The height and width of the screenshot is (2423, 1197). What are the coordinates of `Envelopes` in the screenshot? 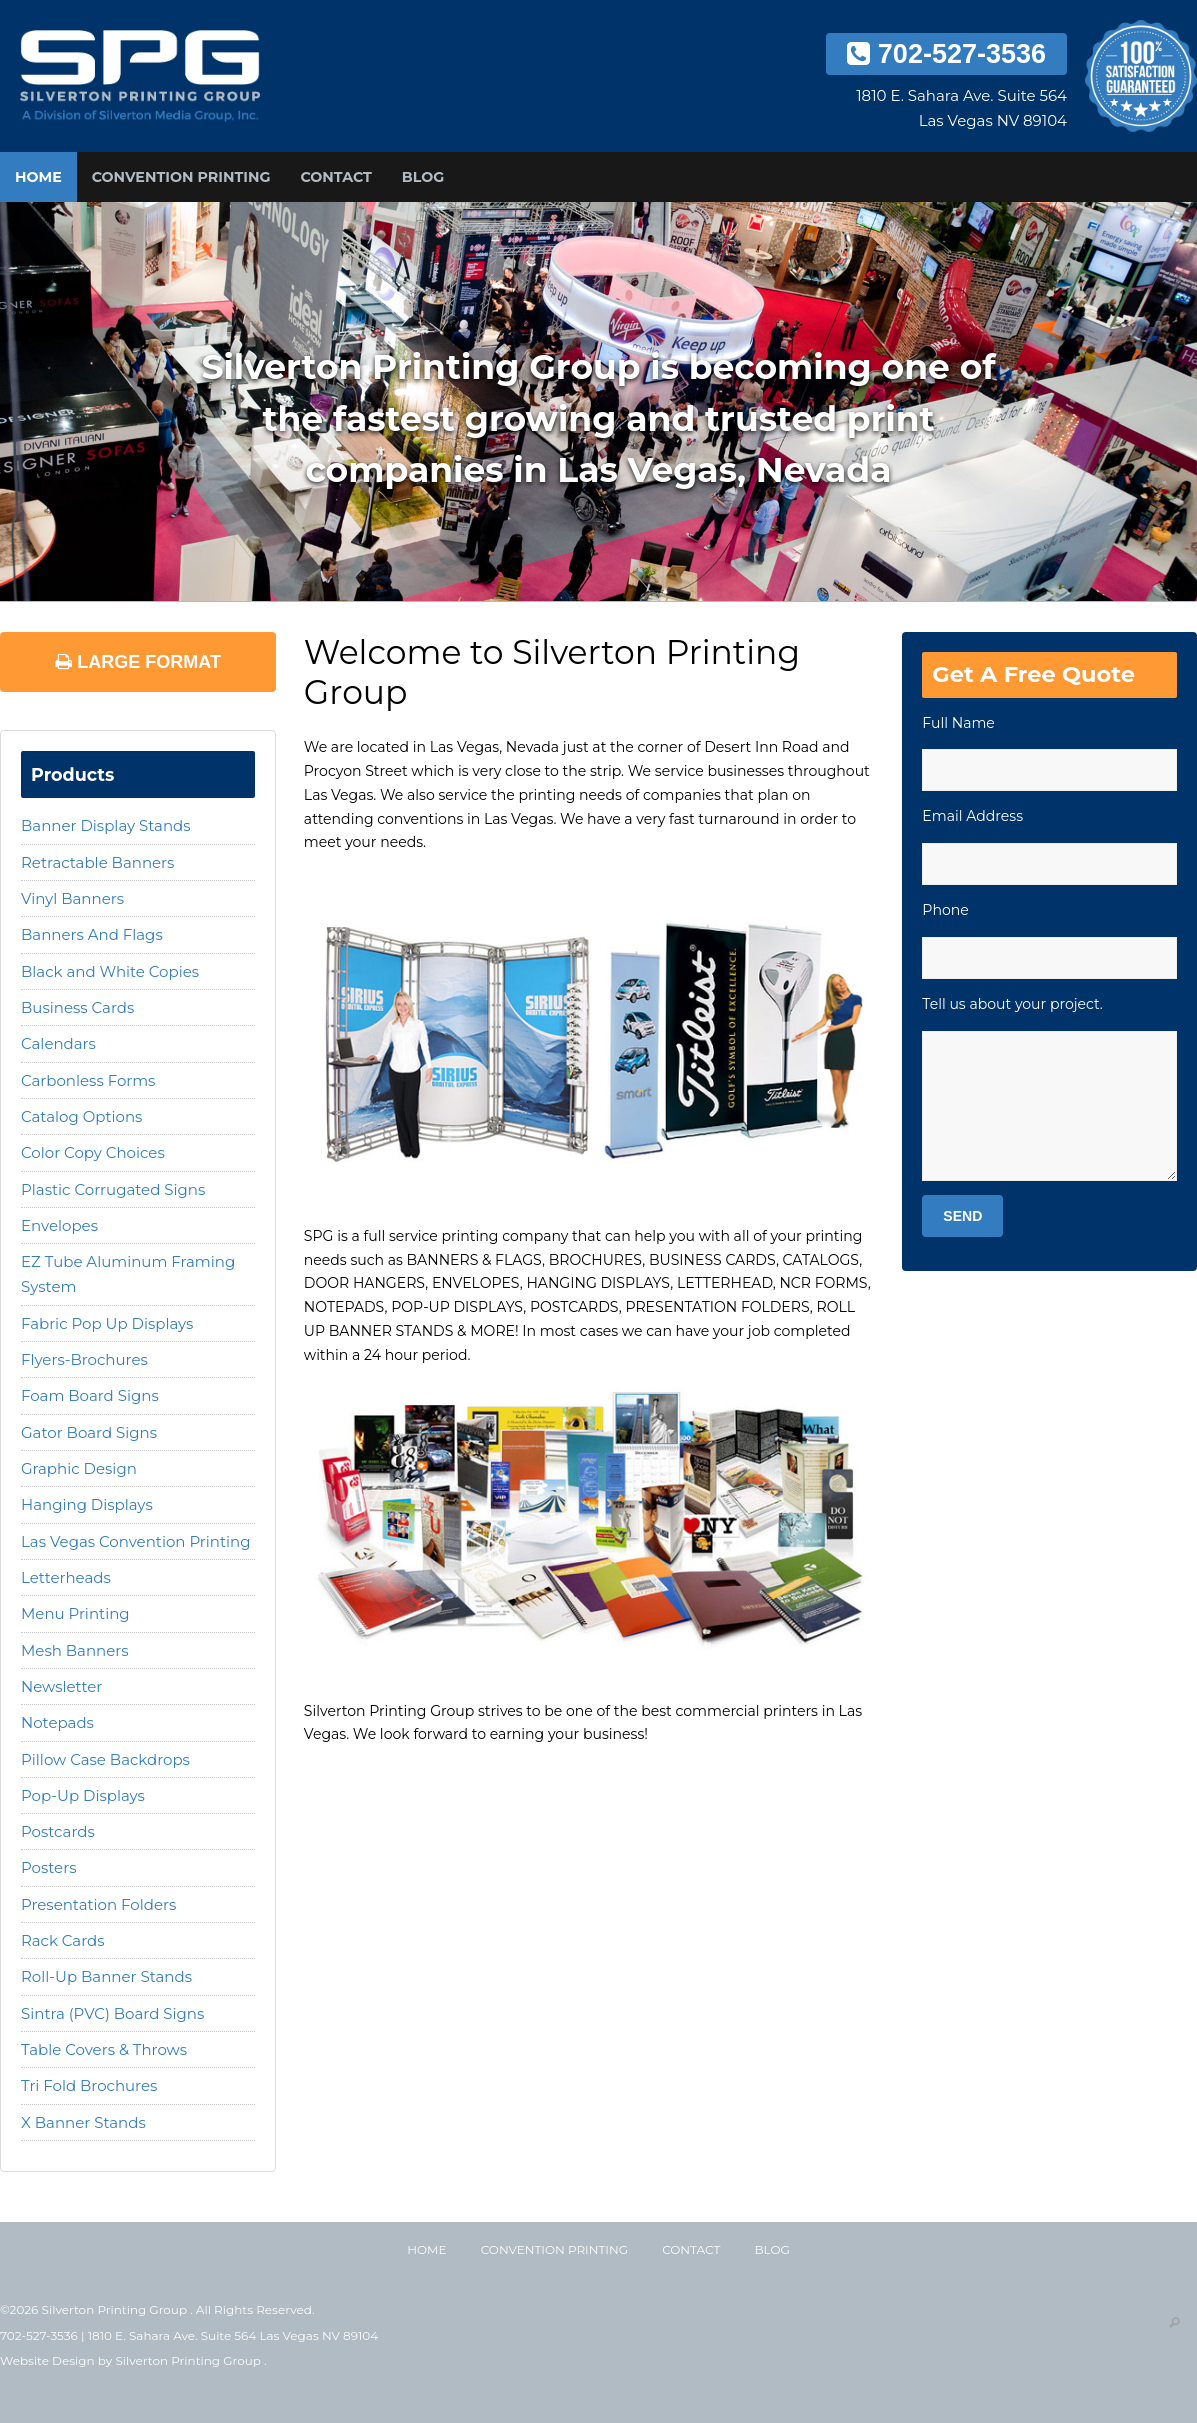 It's located at (59, 1225).